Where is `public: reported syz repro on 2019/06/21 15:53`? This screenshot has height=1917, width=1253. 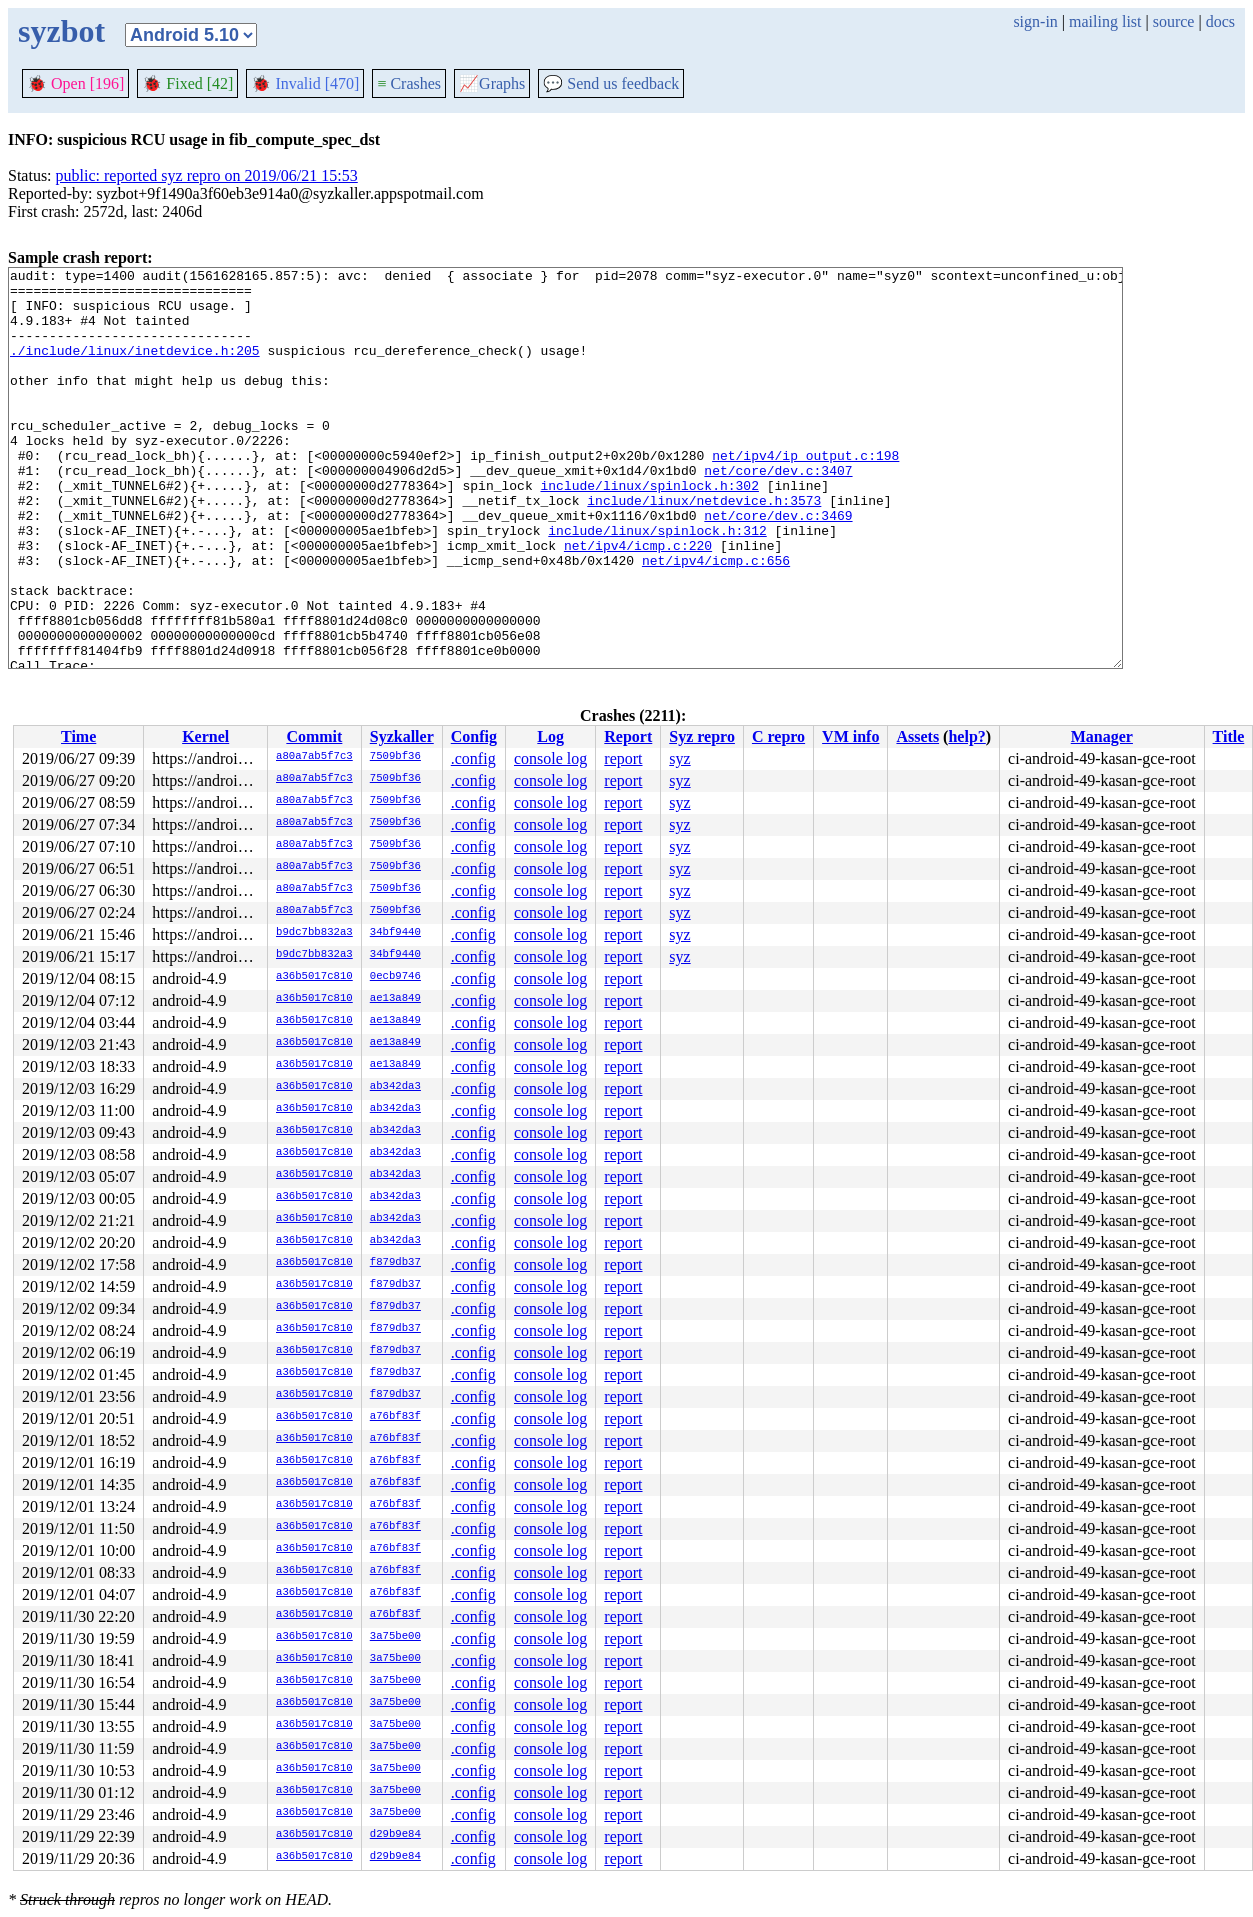
public: reported syz repro on 2019/06/21 15:53 is located at coordinates (207, 175).